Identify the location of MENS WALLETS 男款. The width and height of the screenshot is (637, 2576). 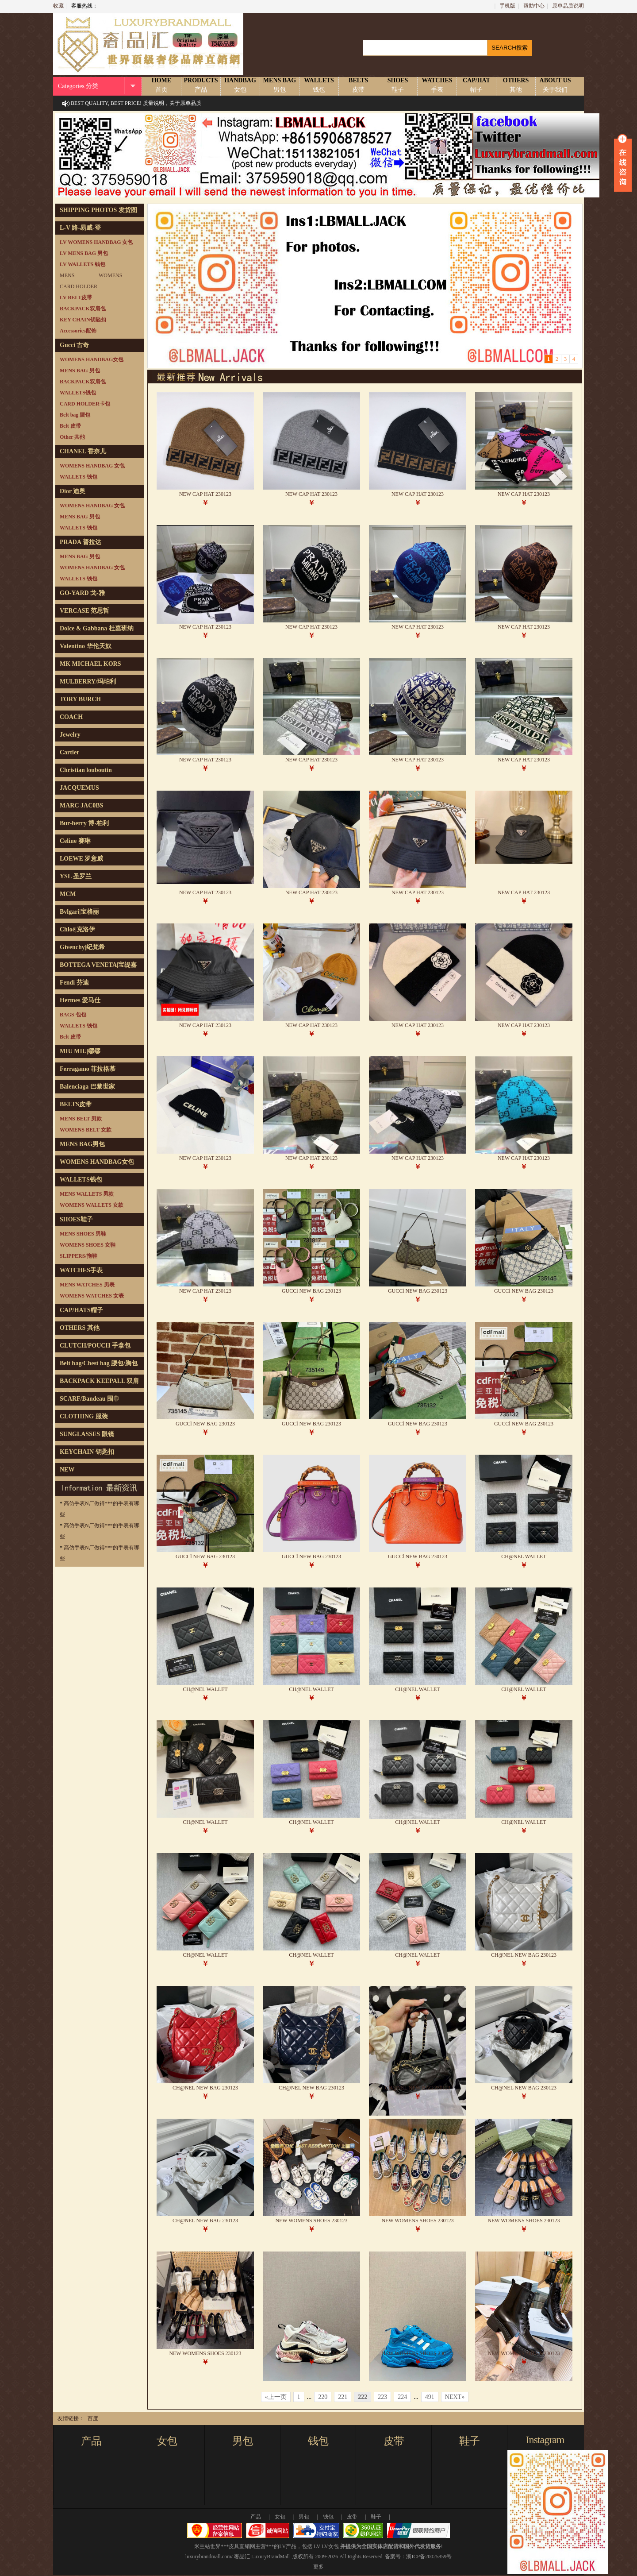
(87, 1194).